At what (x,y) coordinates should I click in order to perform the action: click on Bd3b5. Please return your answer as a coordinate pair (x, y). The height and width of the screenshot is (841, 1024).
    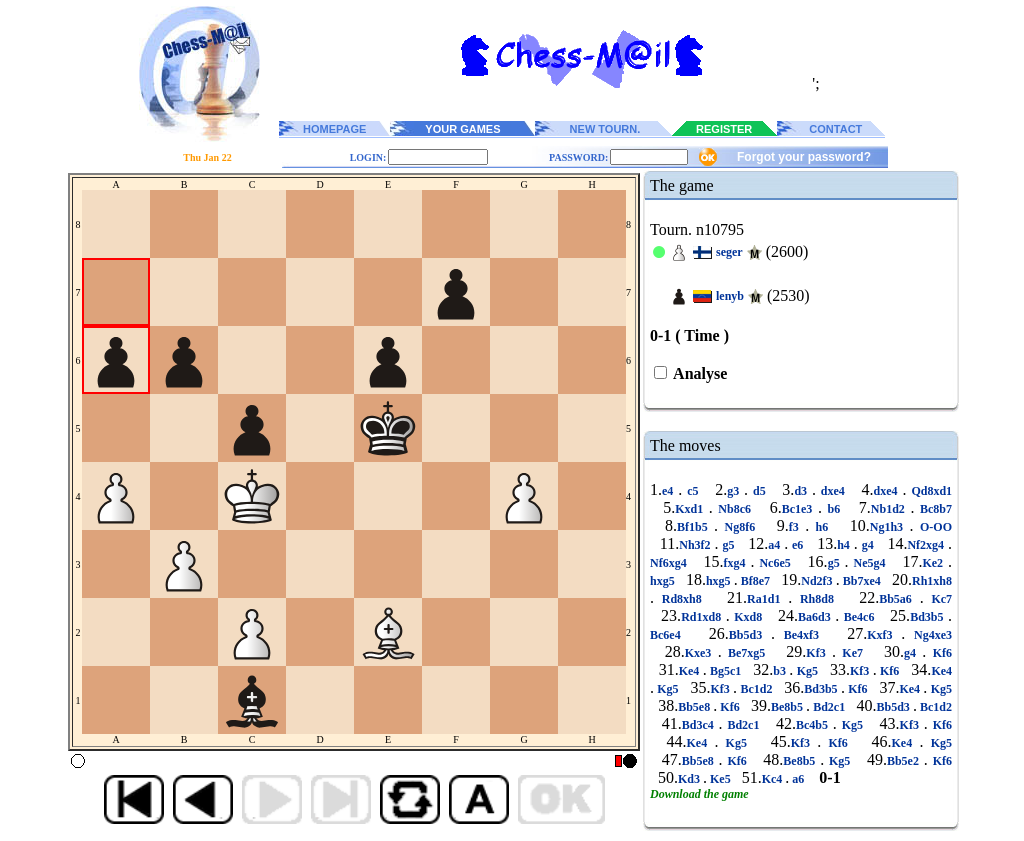
    Looking at the image, I should click on (929, 617).